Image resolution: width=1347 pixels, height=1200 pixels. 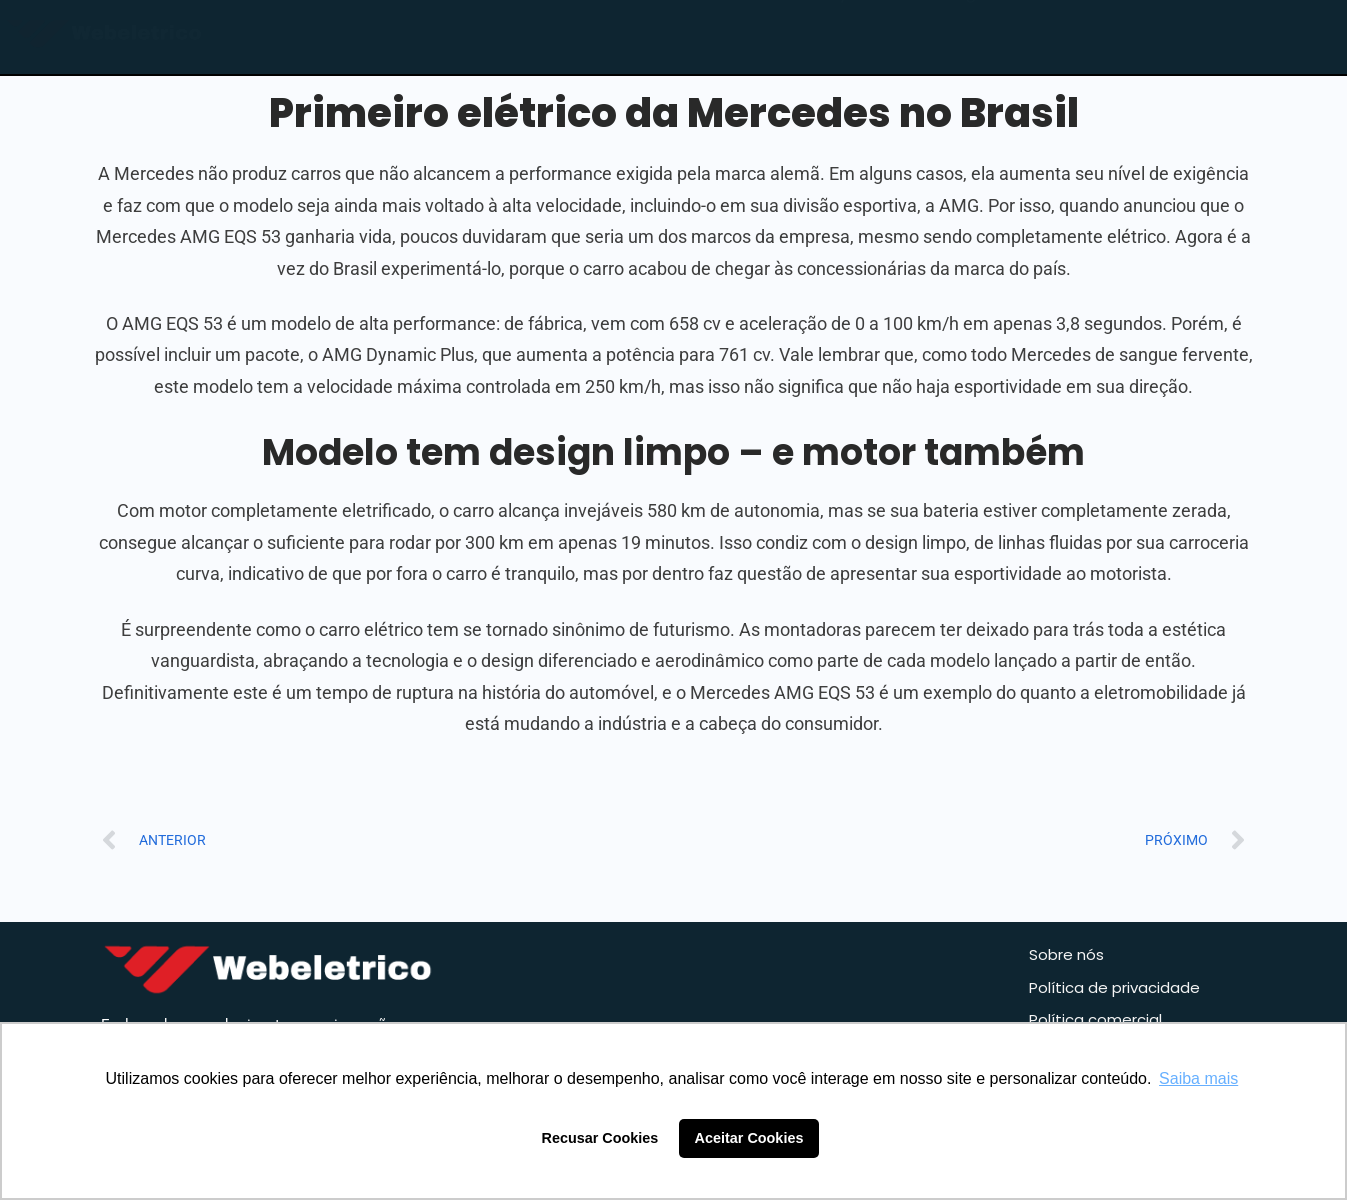 What do you see at coordinates (837, 36) in the screenshot?
I see `Loja` at bounding box center [837, 36].